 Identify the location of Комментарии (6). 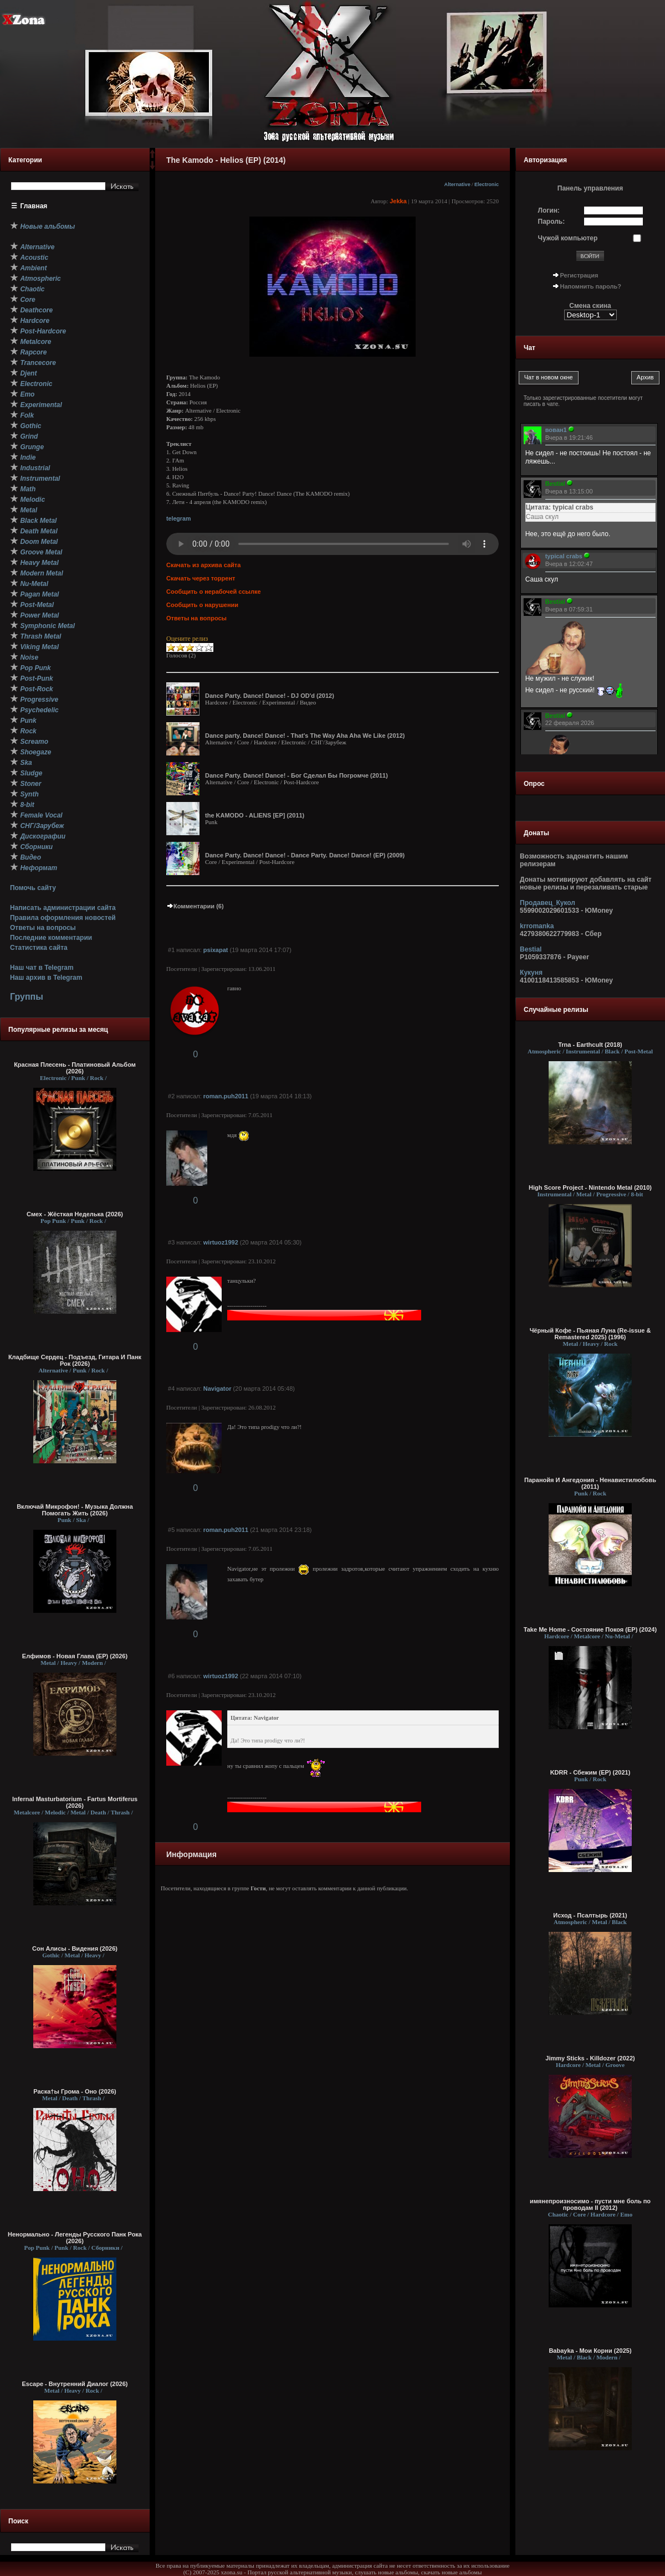
(195, 906).